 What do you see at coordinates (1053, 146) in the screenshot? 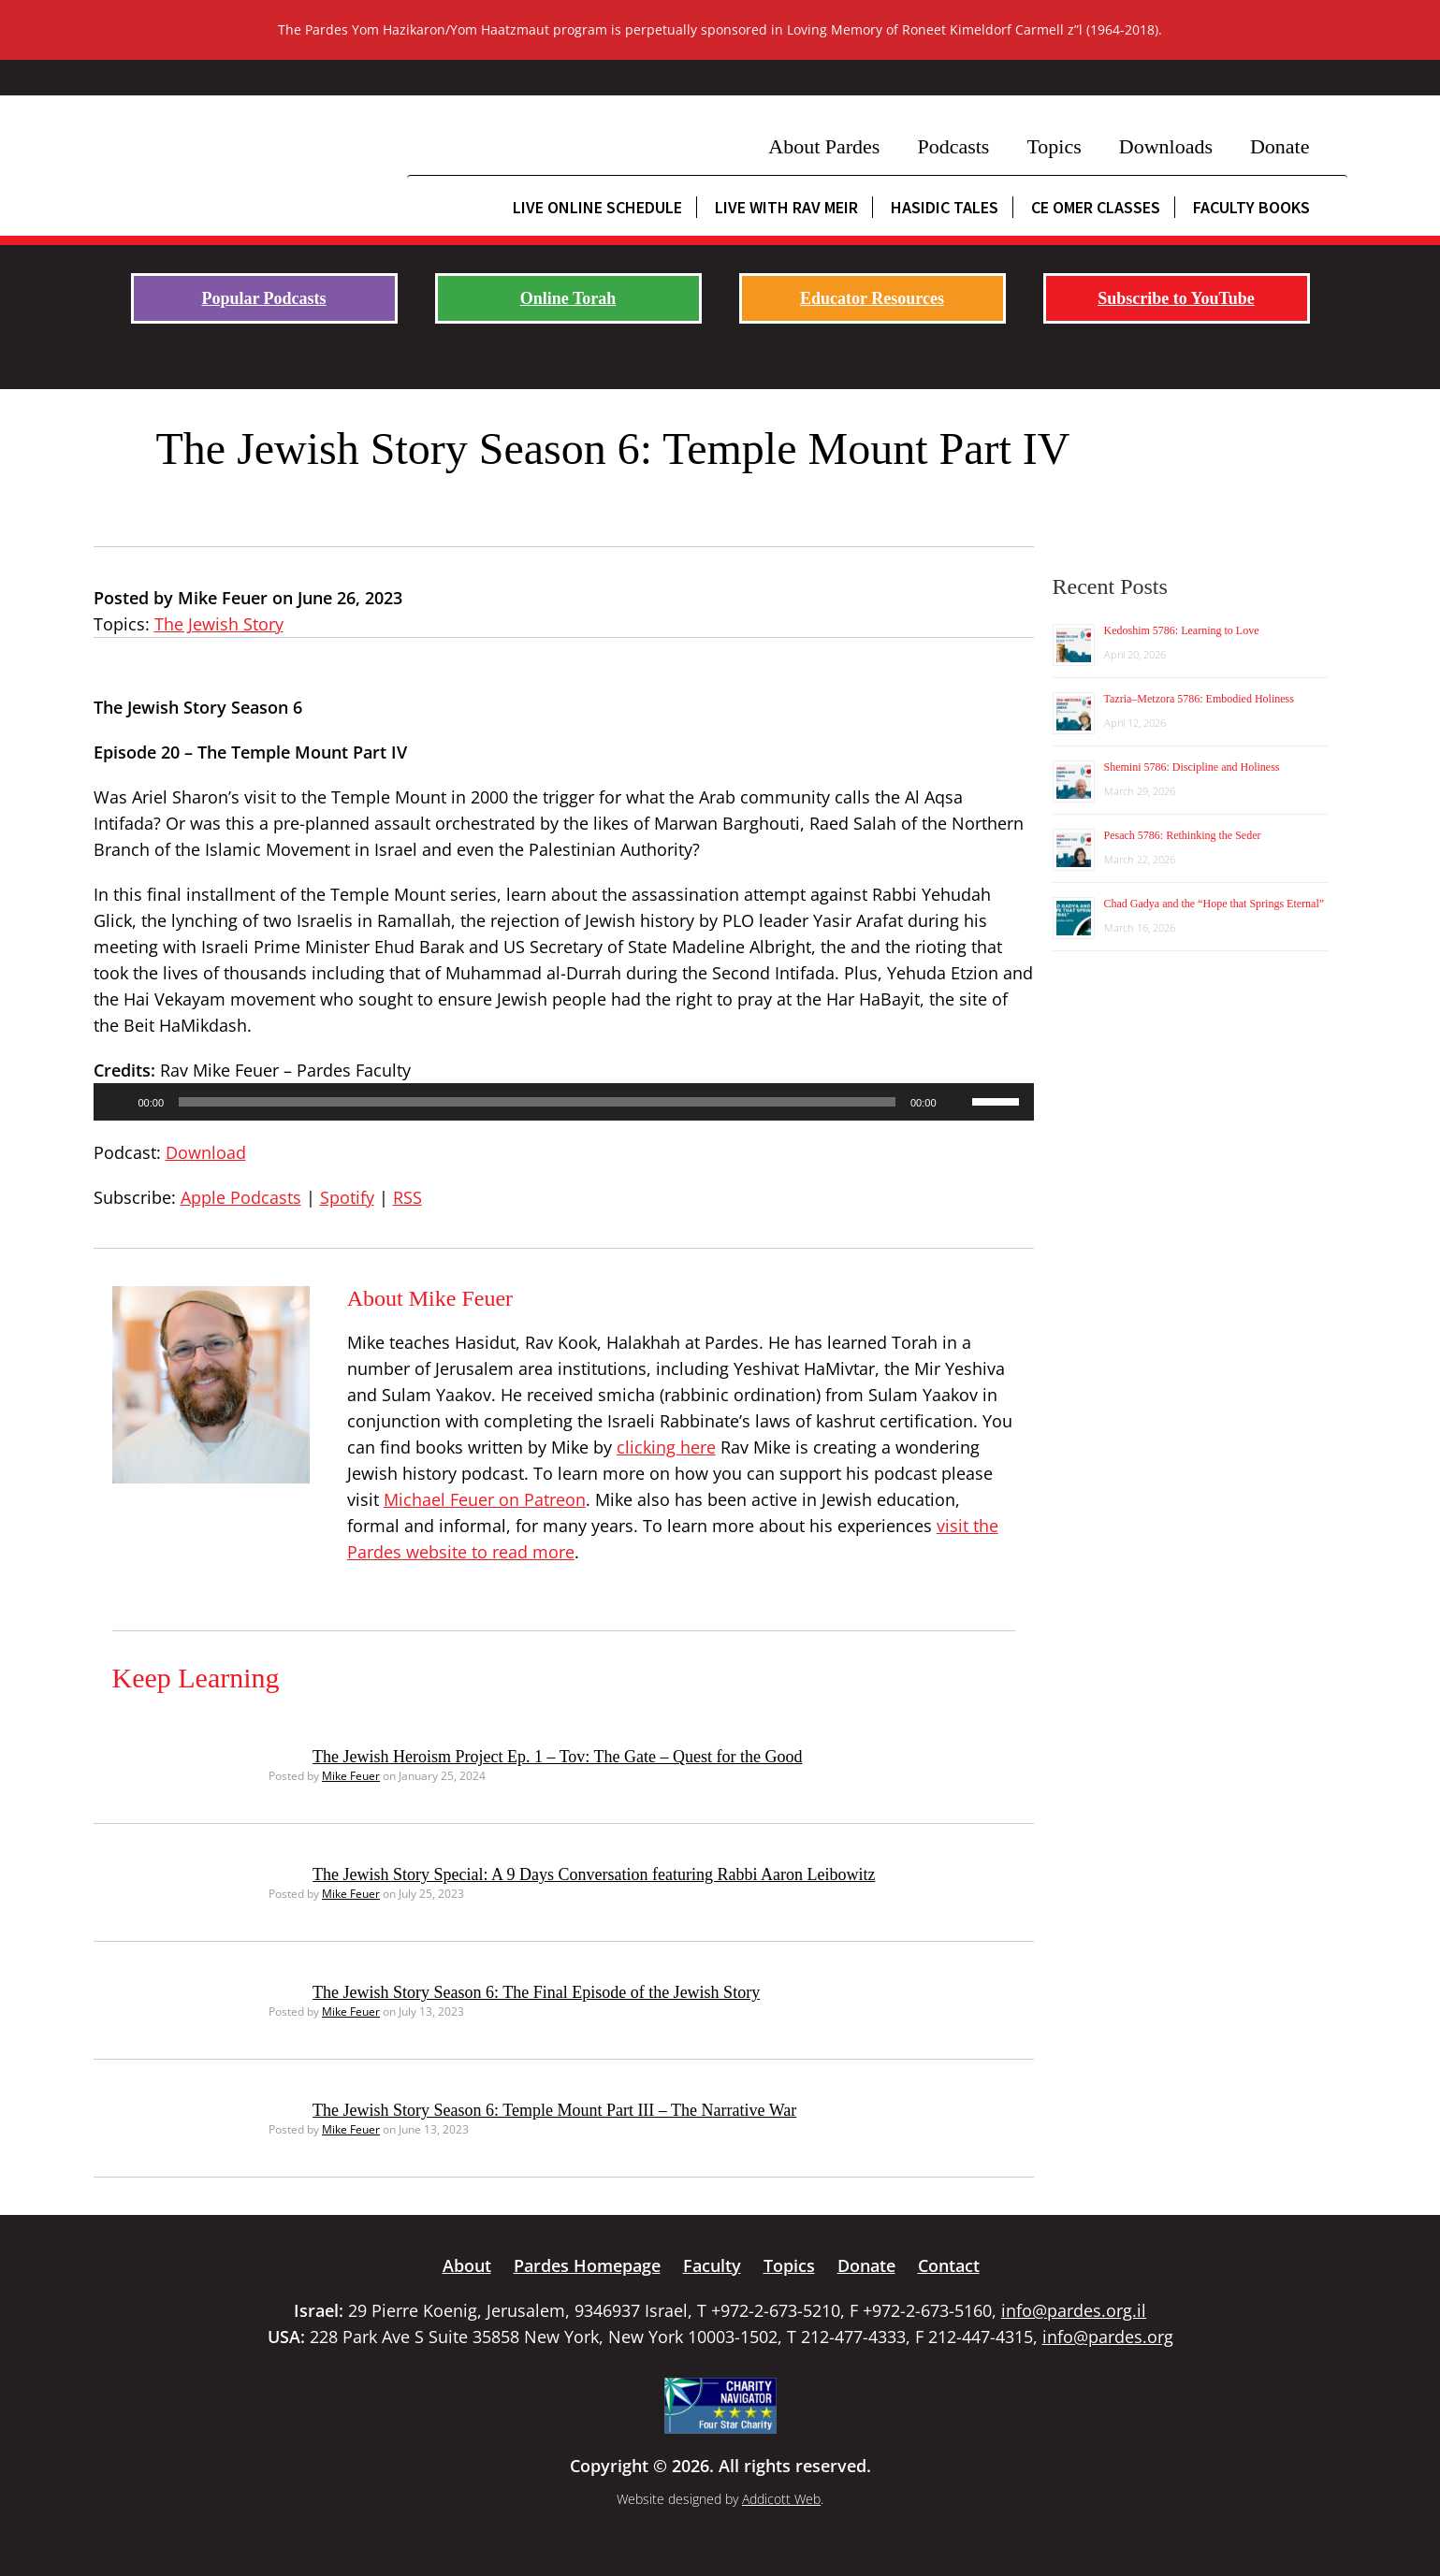
I see `Topics` at bounding box center [1053, 146].